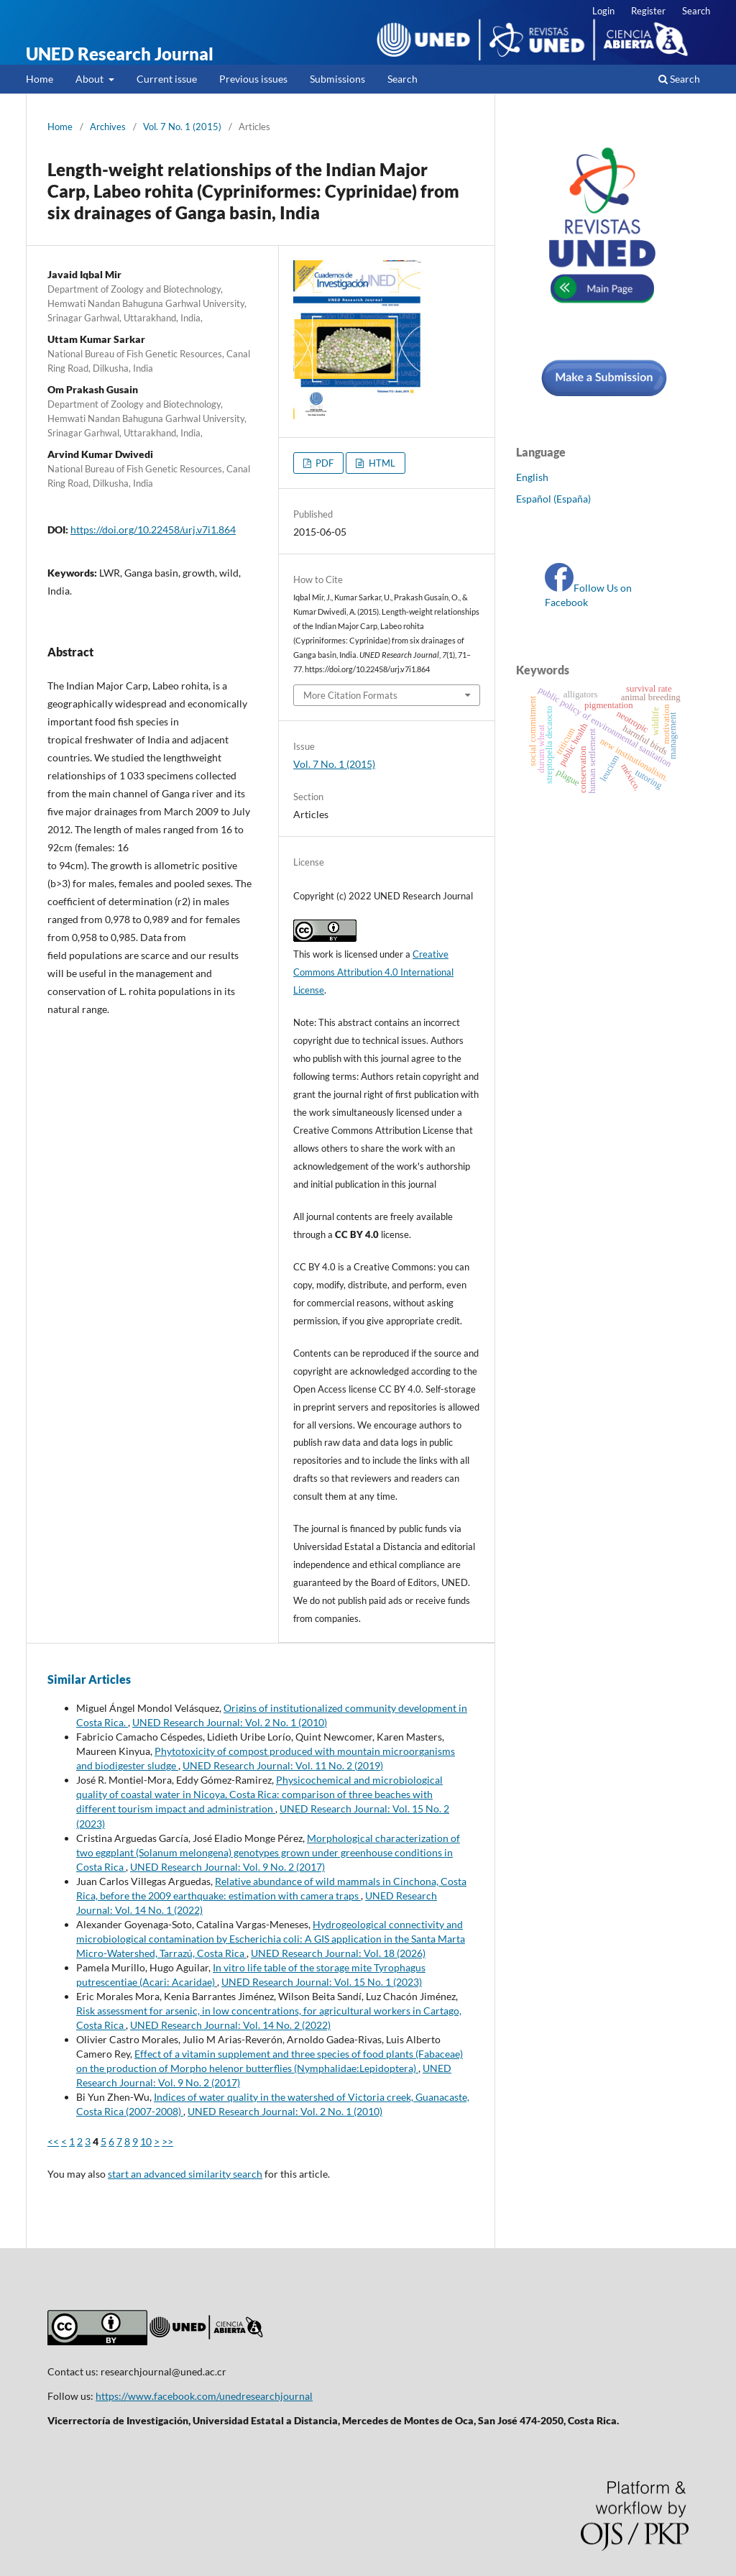  I want to click on UNED Research Journal: Vol. 18 (2026), so click(338, 1953).